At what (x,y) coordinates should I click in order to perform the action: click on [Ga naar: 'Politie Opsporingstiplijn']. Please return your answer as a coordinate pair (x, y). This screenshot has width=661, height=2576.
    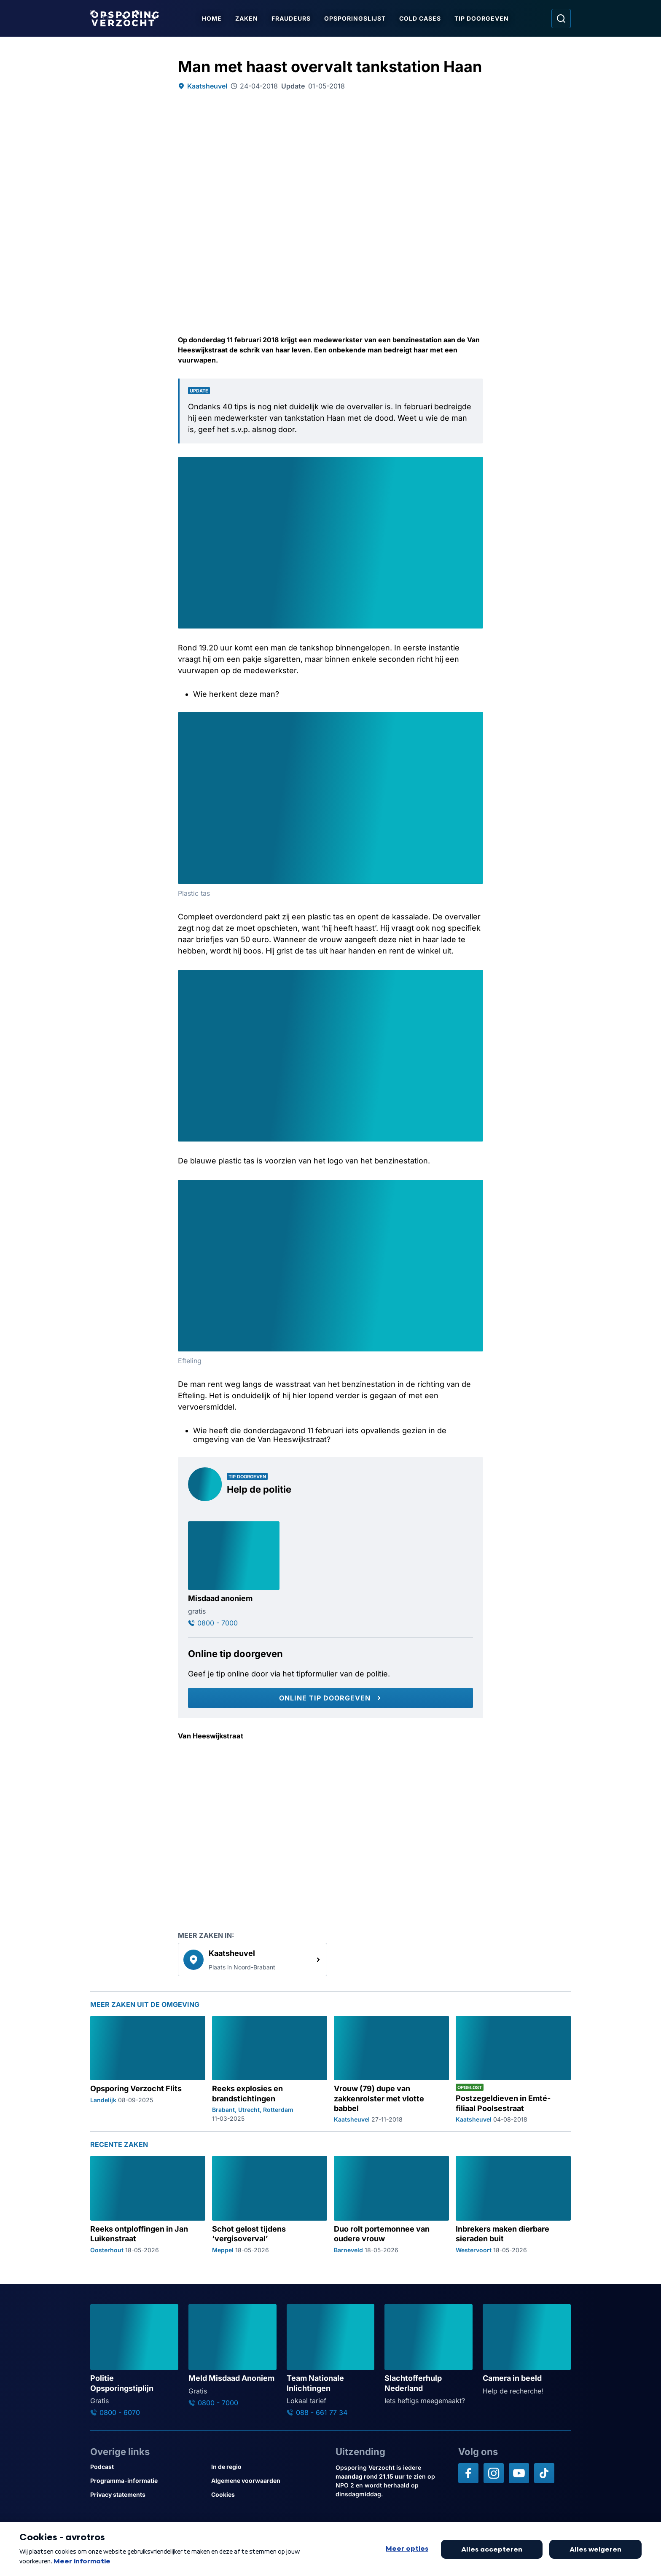
    Looking at the image, I should click on (134, 2360).